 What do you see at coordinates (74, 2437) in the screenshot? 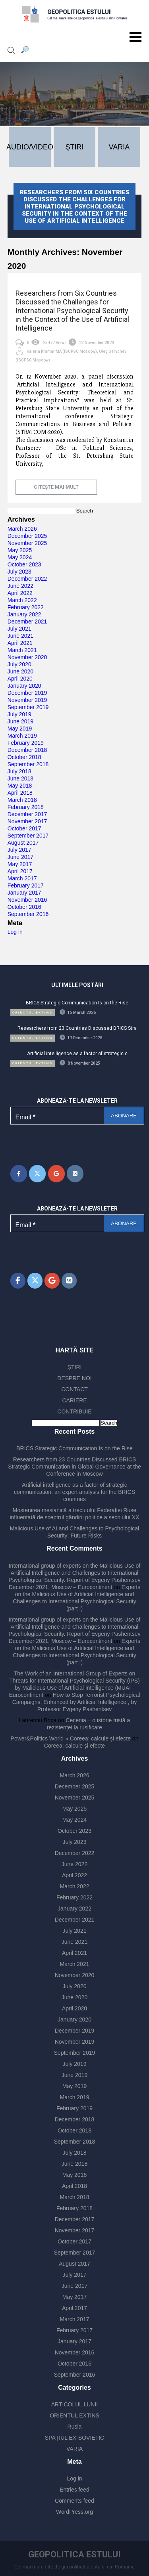
I see `SPAȚIUL EX-SOVIETIC` at bounding box center [74, 2437].